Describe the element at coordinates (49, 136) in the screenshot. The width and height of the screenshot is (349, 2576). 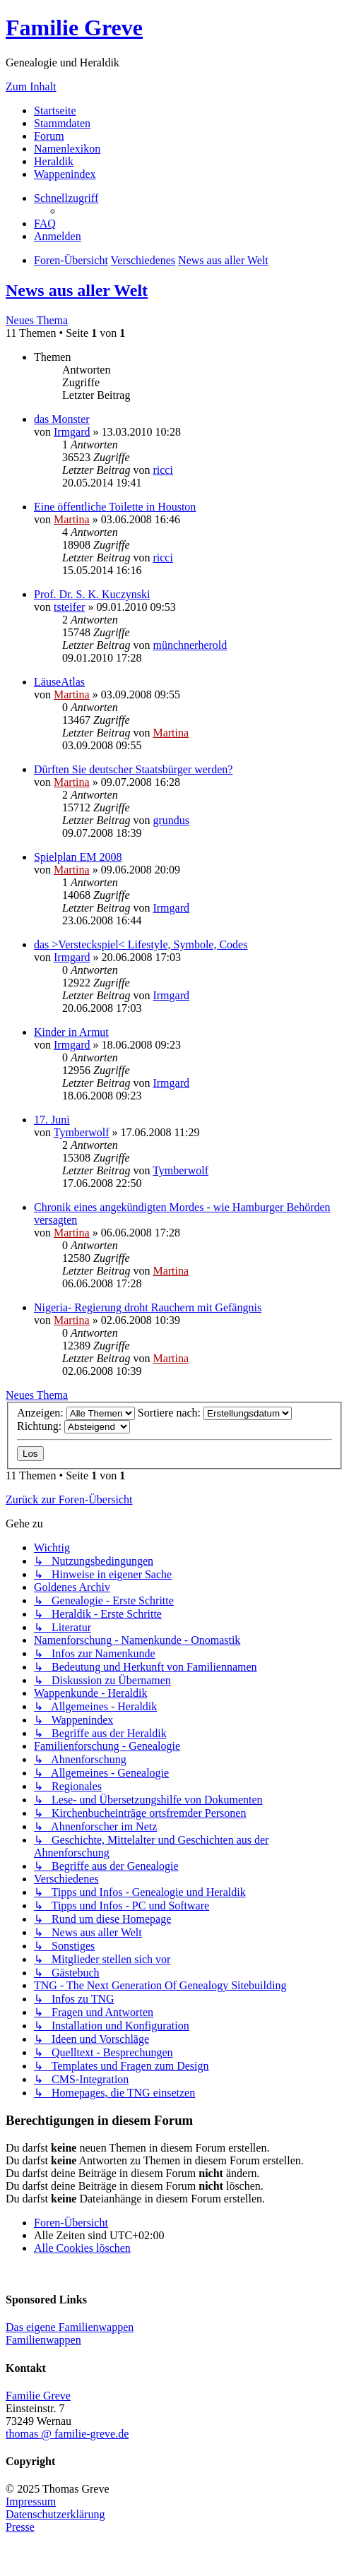
I see `Forum` at that location.